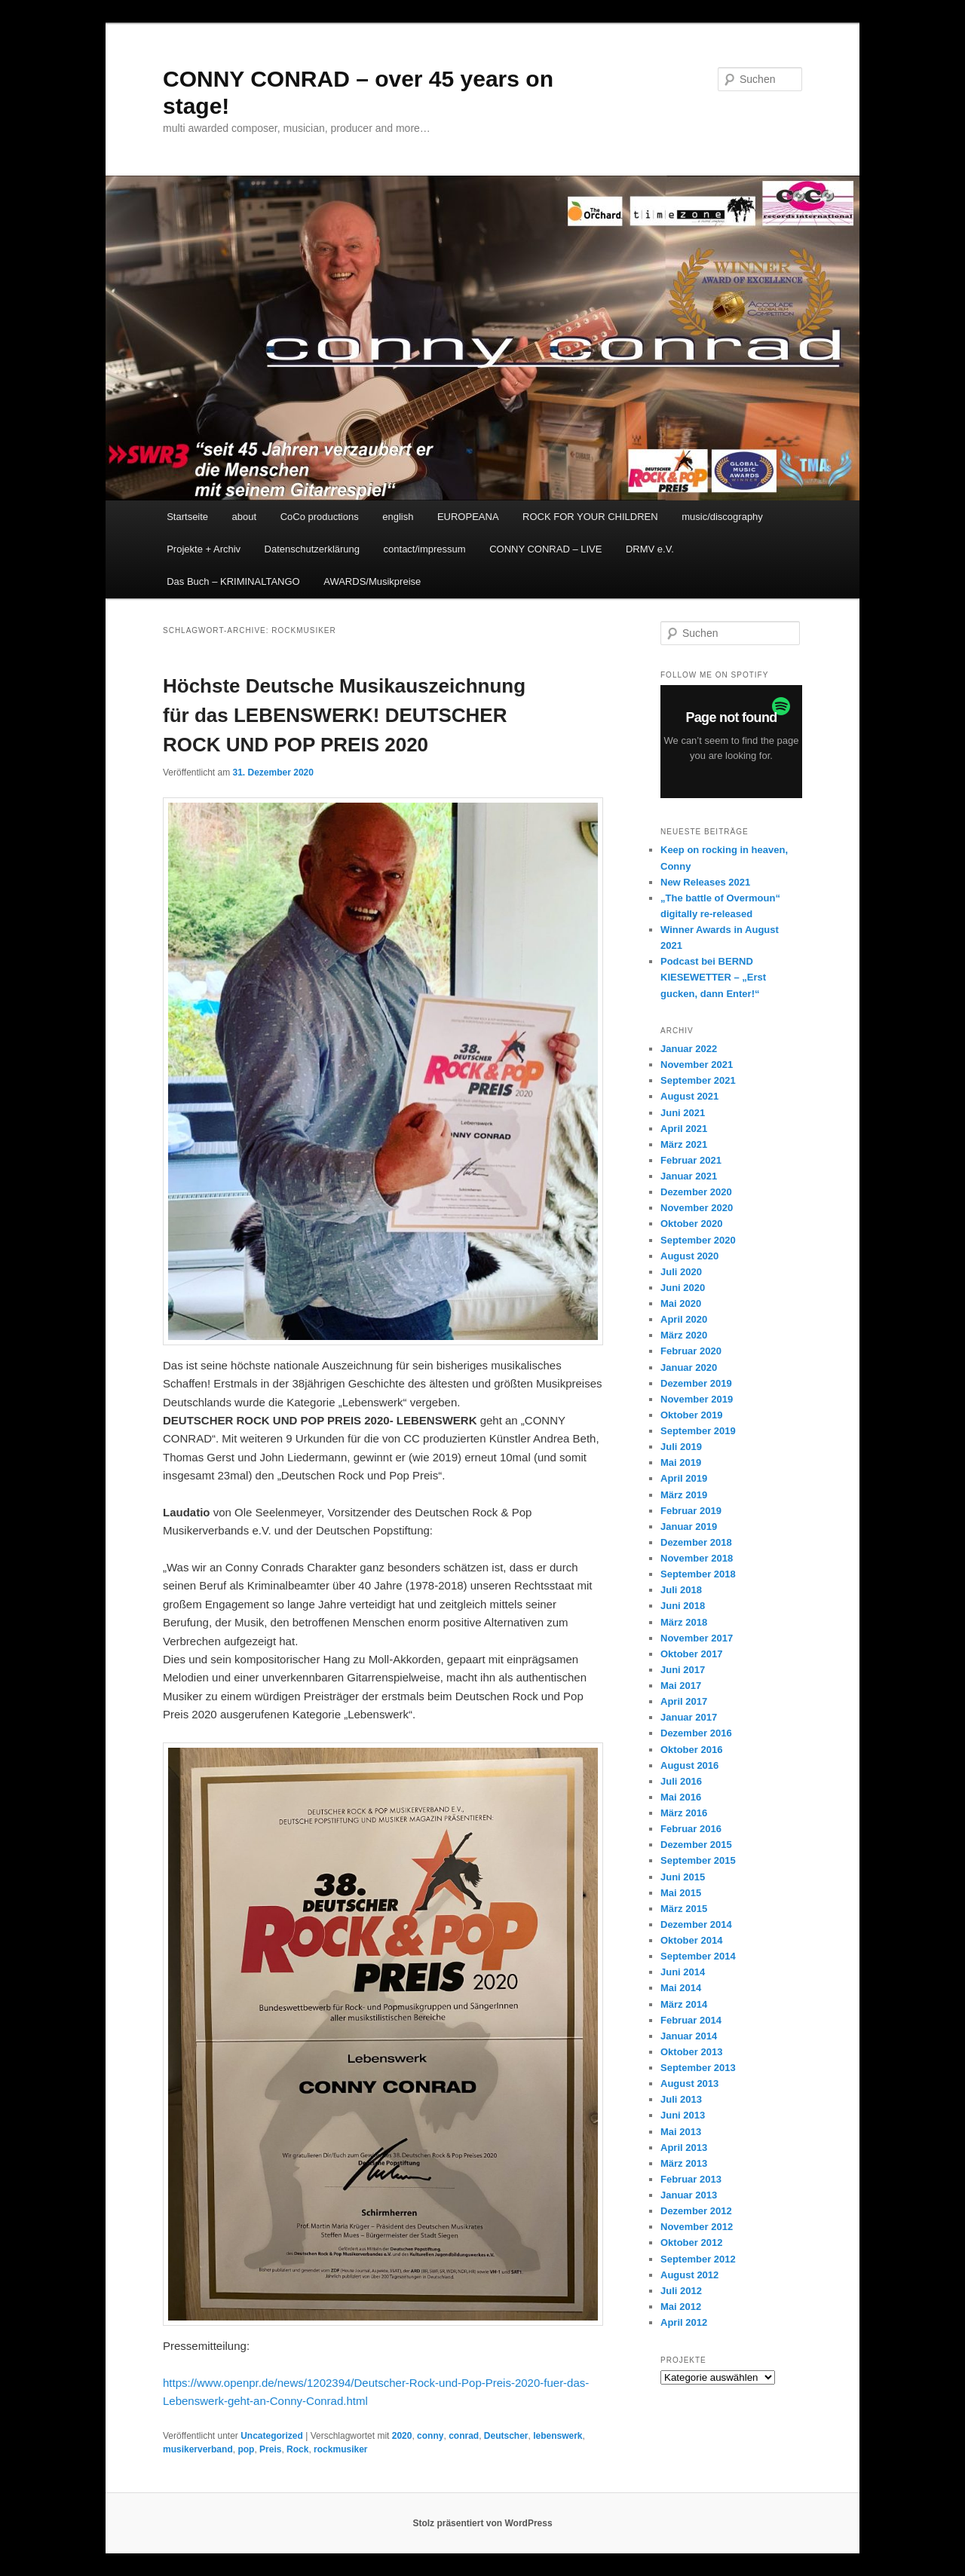  I want to click on Juni 2013, so click(682, 2115).